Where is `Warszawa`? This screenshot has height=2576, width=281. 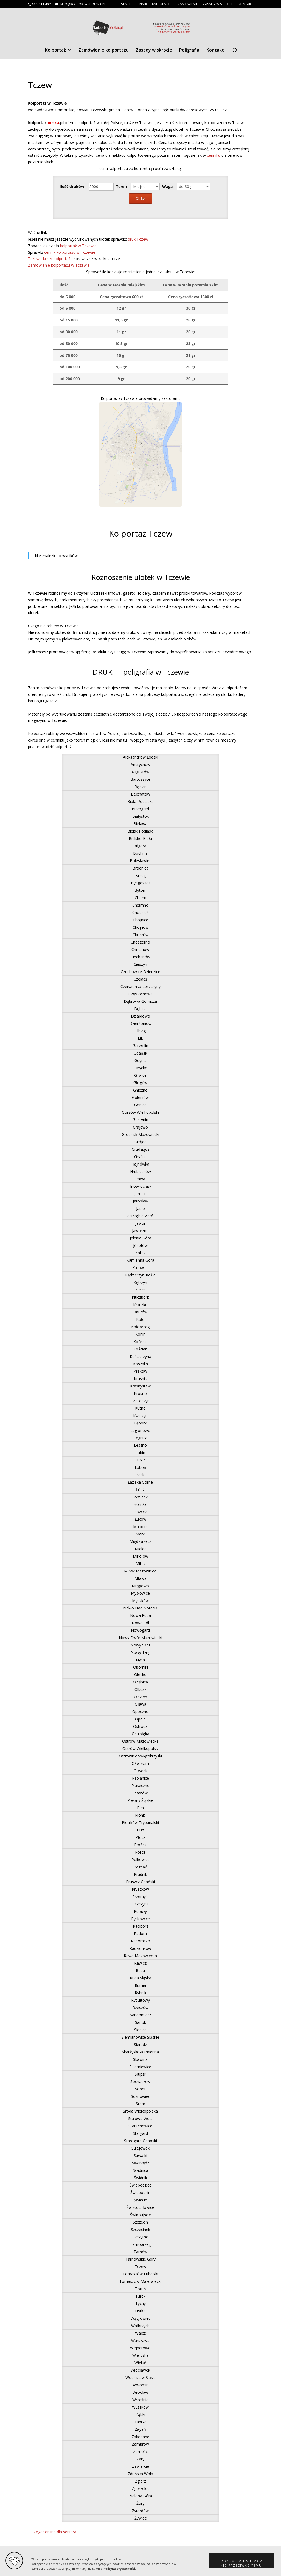
Warszawa is located at coordinates (140, 2340).